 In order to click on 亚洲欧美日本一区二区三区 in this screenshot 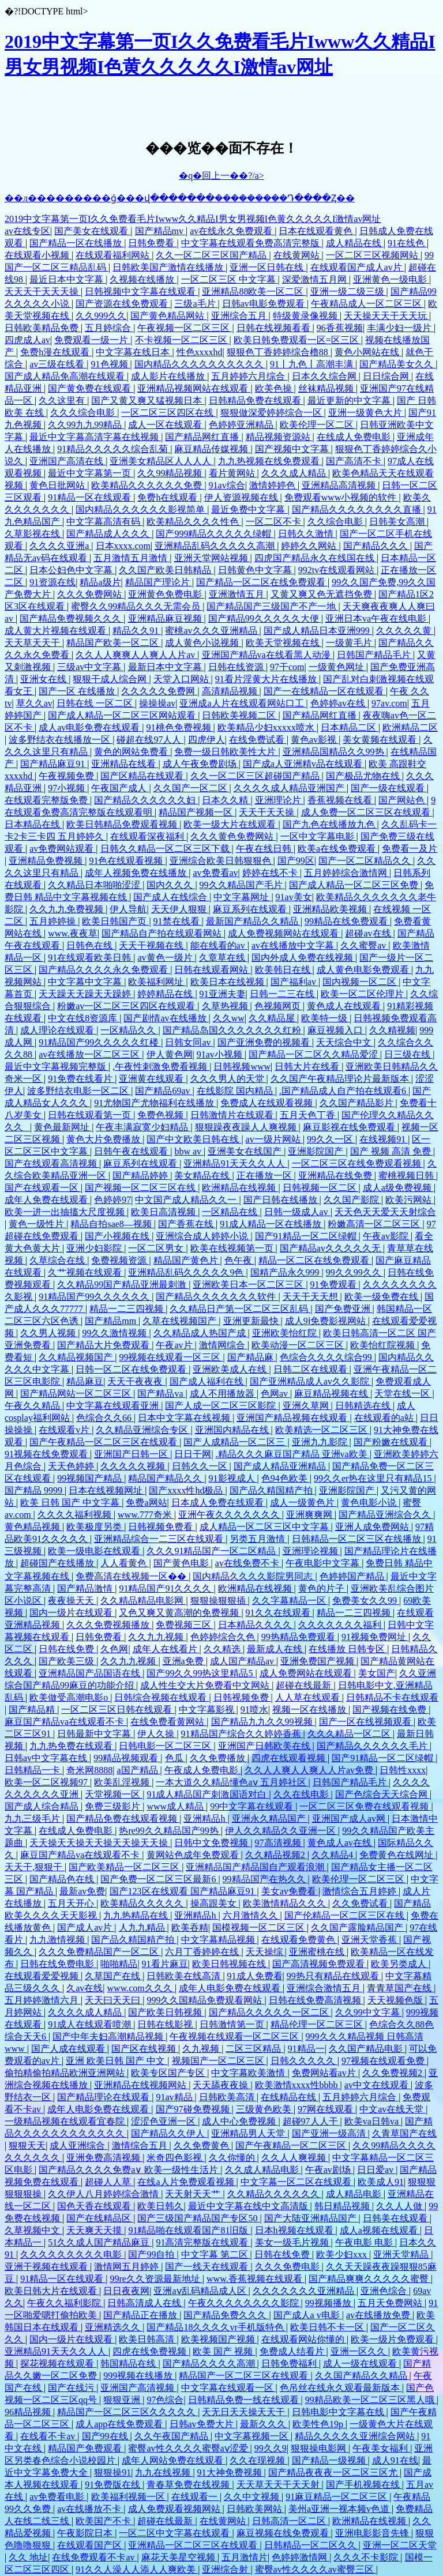, I will do `click(249, 1284)`.